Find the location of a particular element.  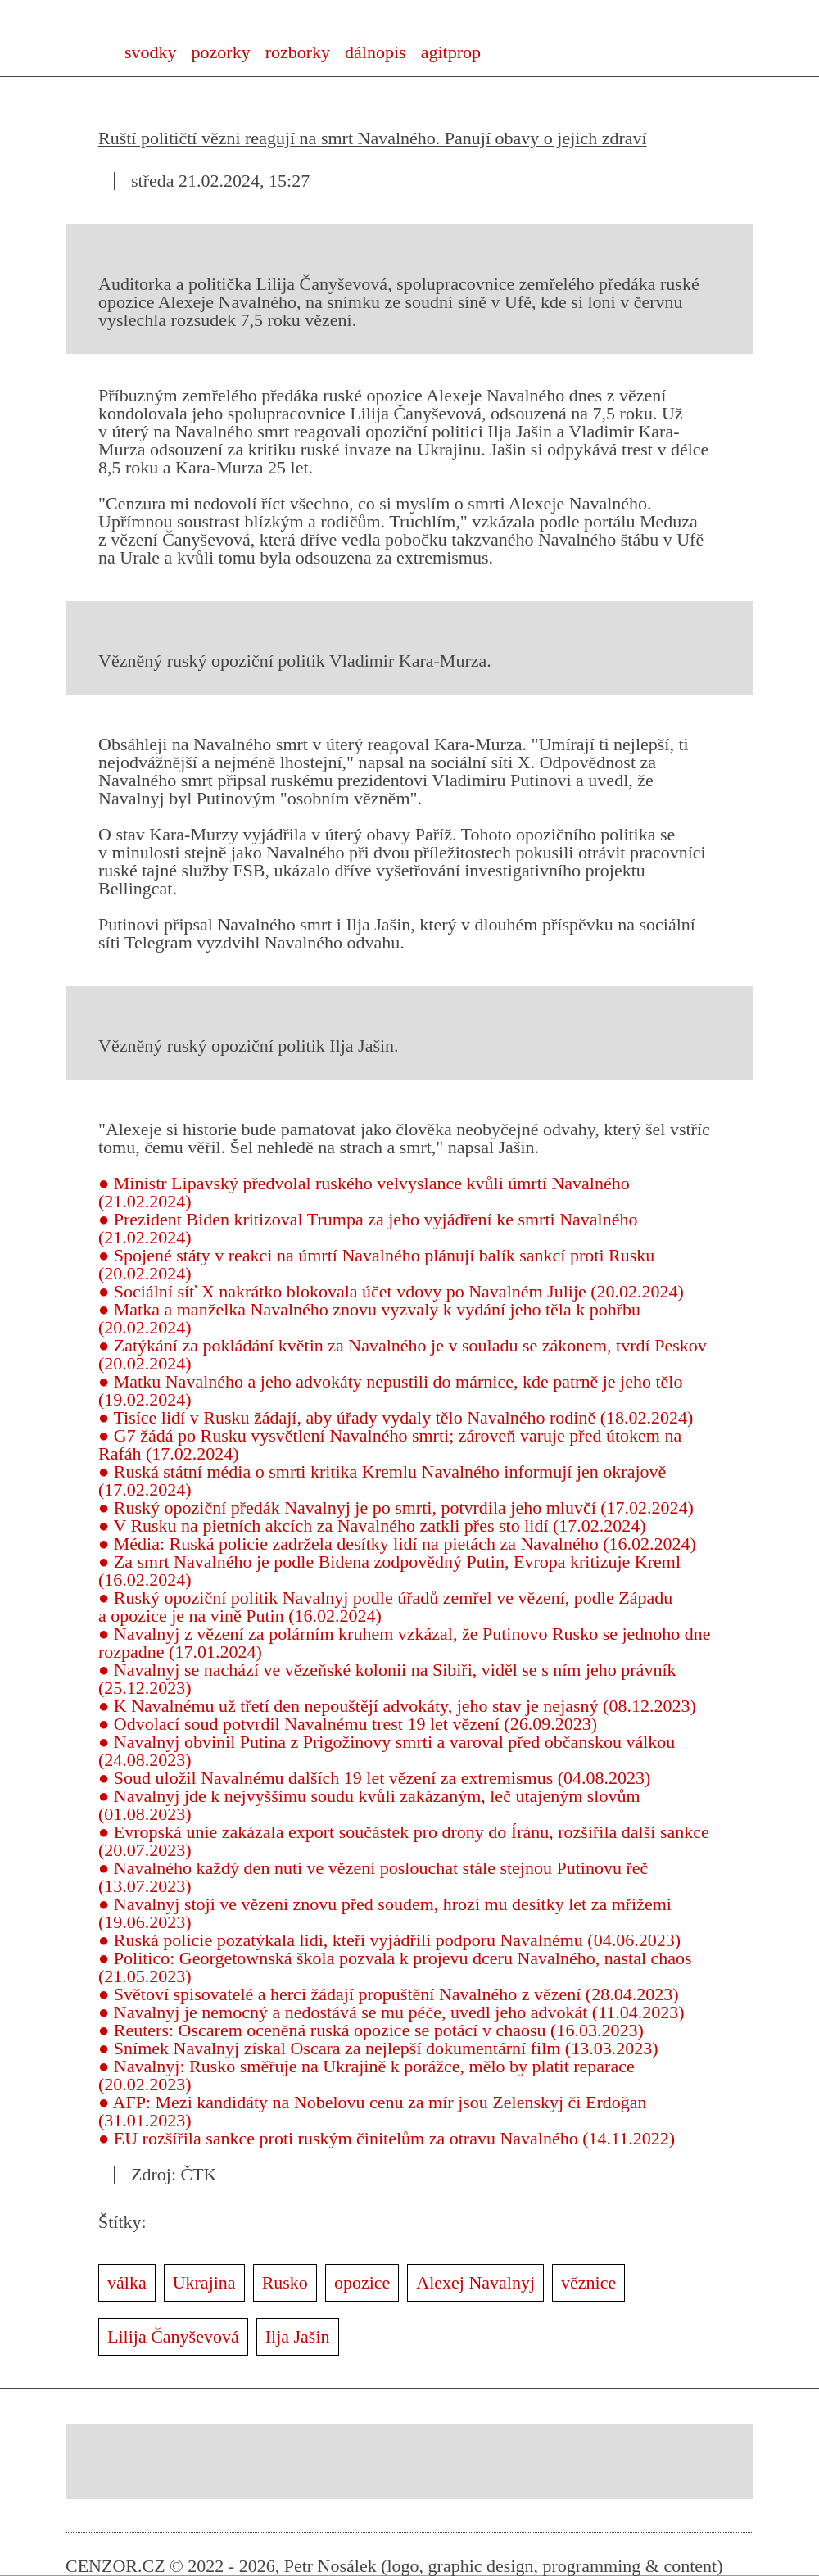

● Navalnyj z vězení za polárním kruhem vzkázal, že Putinovo Rusko se jednoho dne rozpadne (17.01.2024) is located at coordinates (404, 1642).